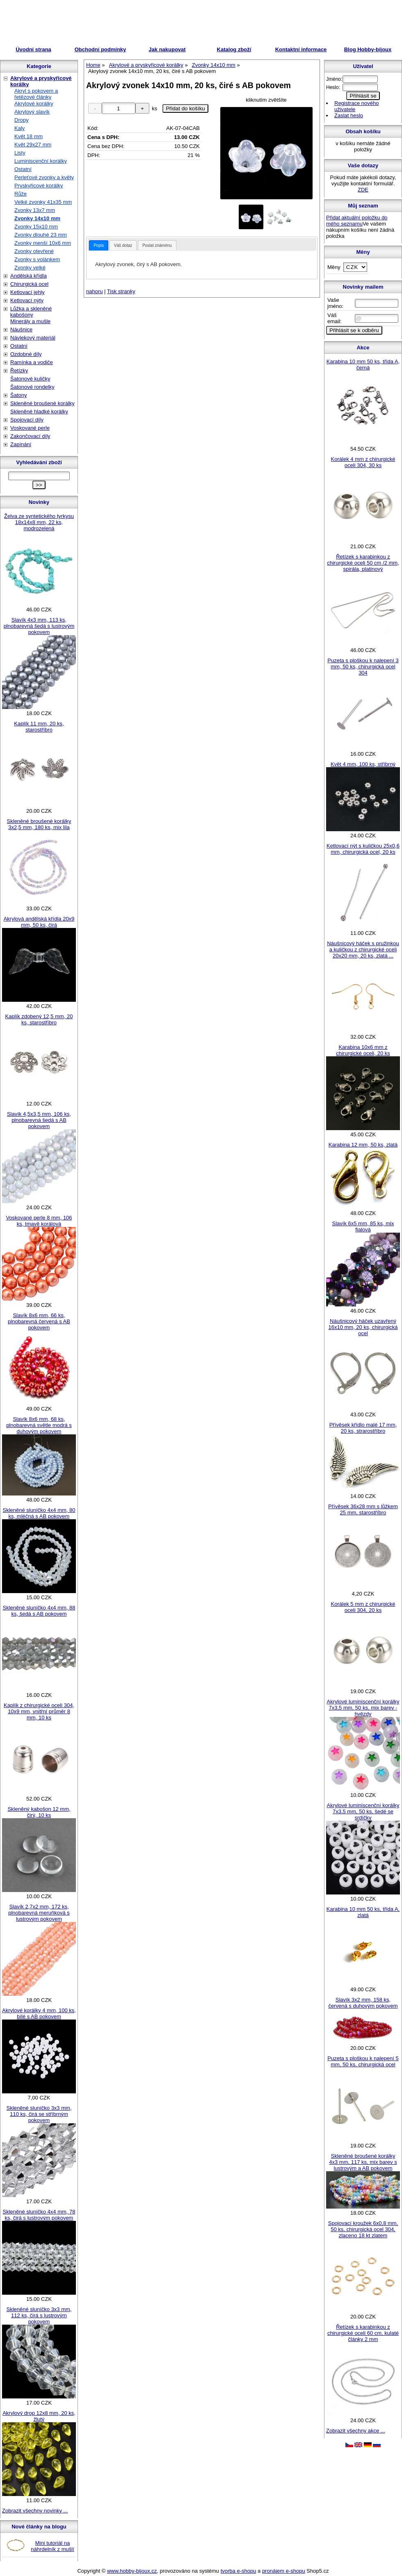  What do you see at coordinates (94, 291) in the screenshot?
I see `nahoru` at bounding box center [94, 291].